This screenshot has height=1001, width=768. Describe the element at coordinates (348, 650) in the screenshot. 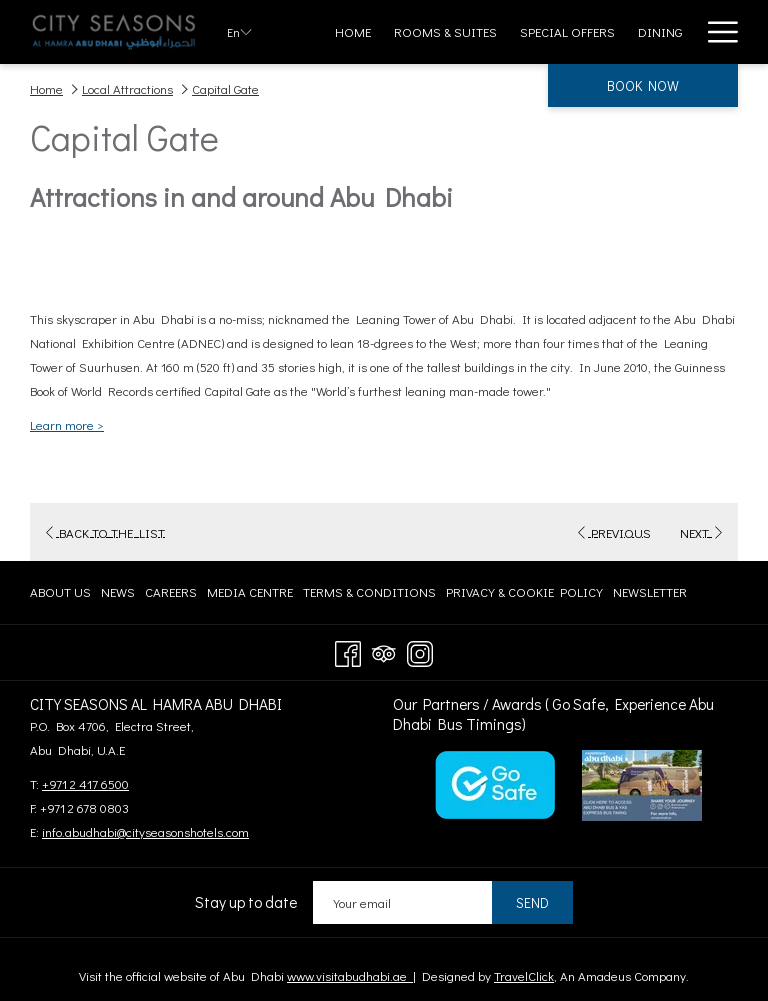

I see `[Facebook opens in a new tab]` at that location.